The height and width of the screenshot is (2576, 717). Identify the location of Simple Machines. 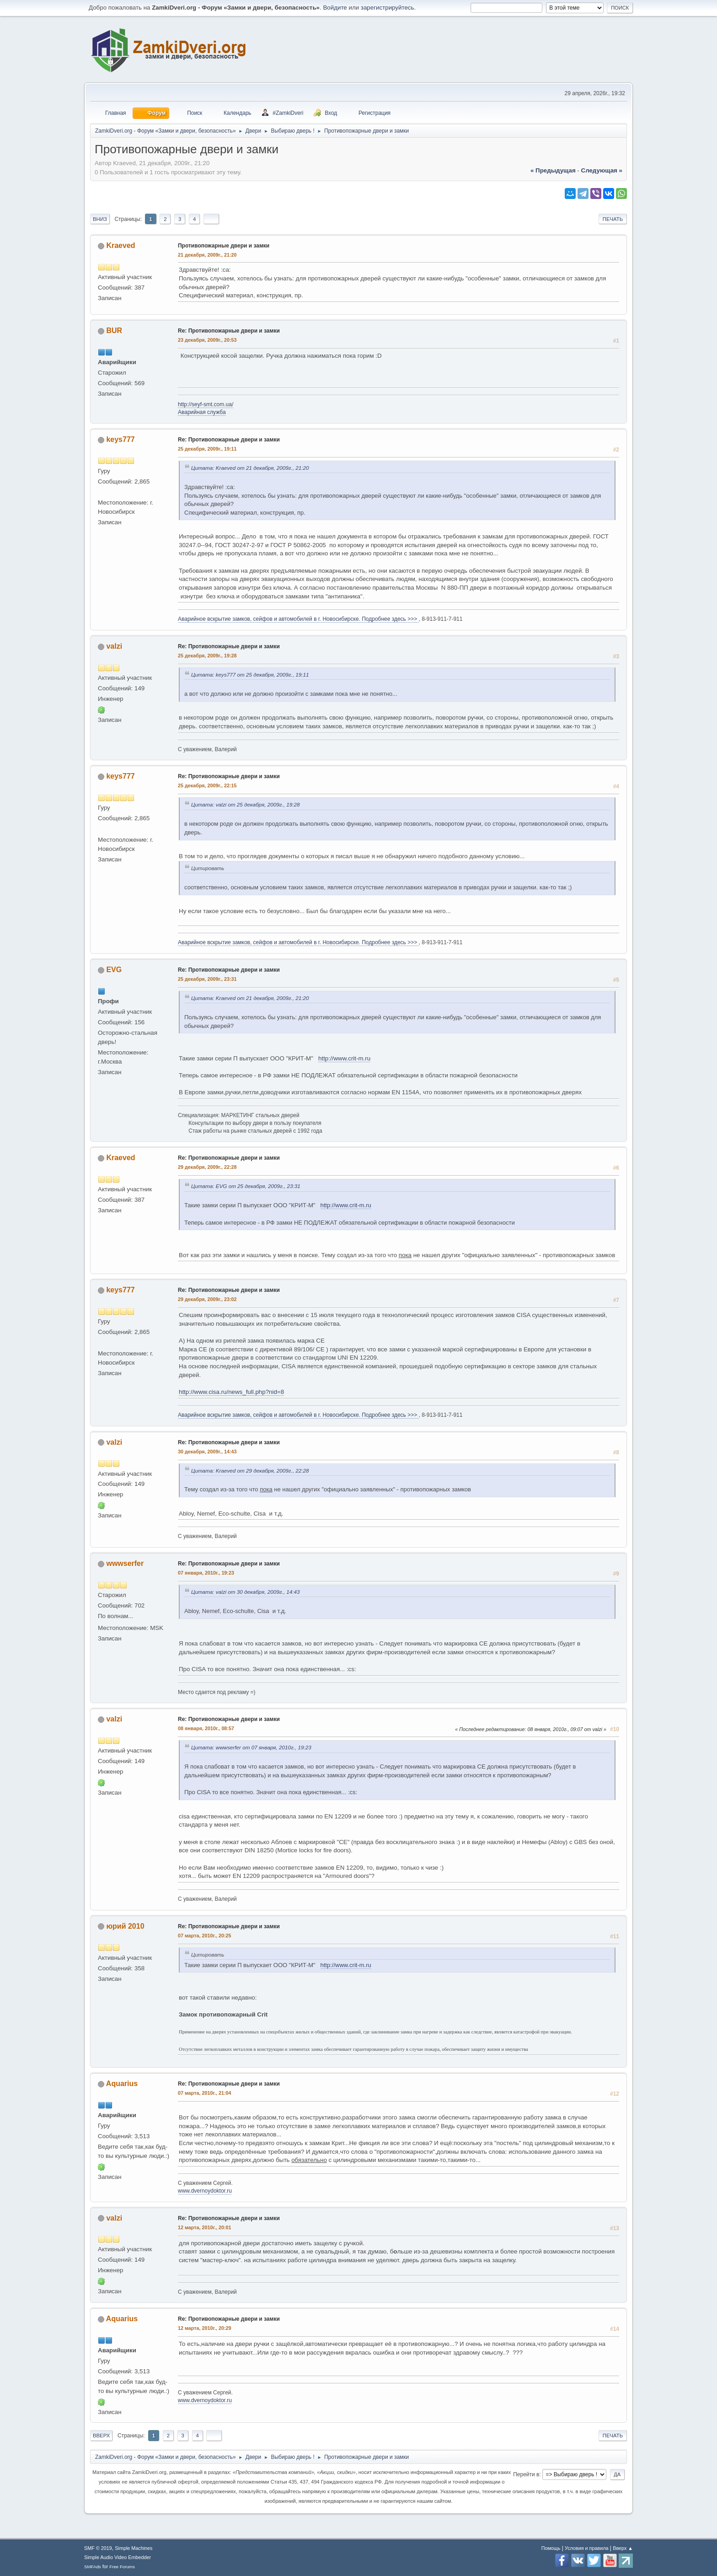
(133, 2548).